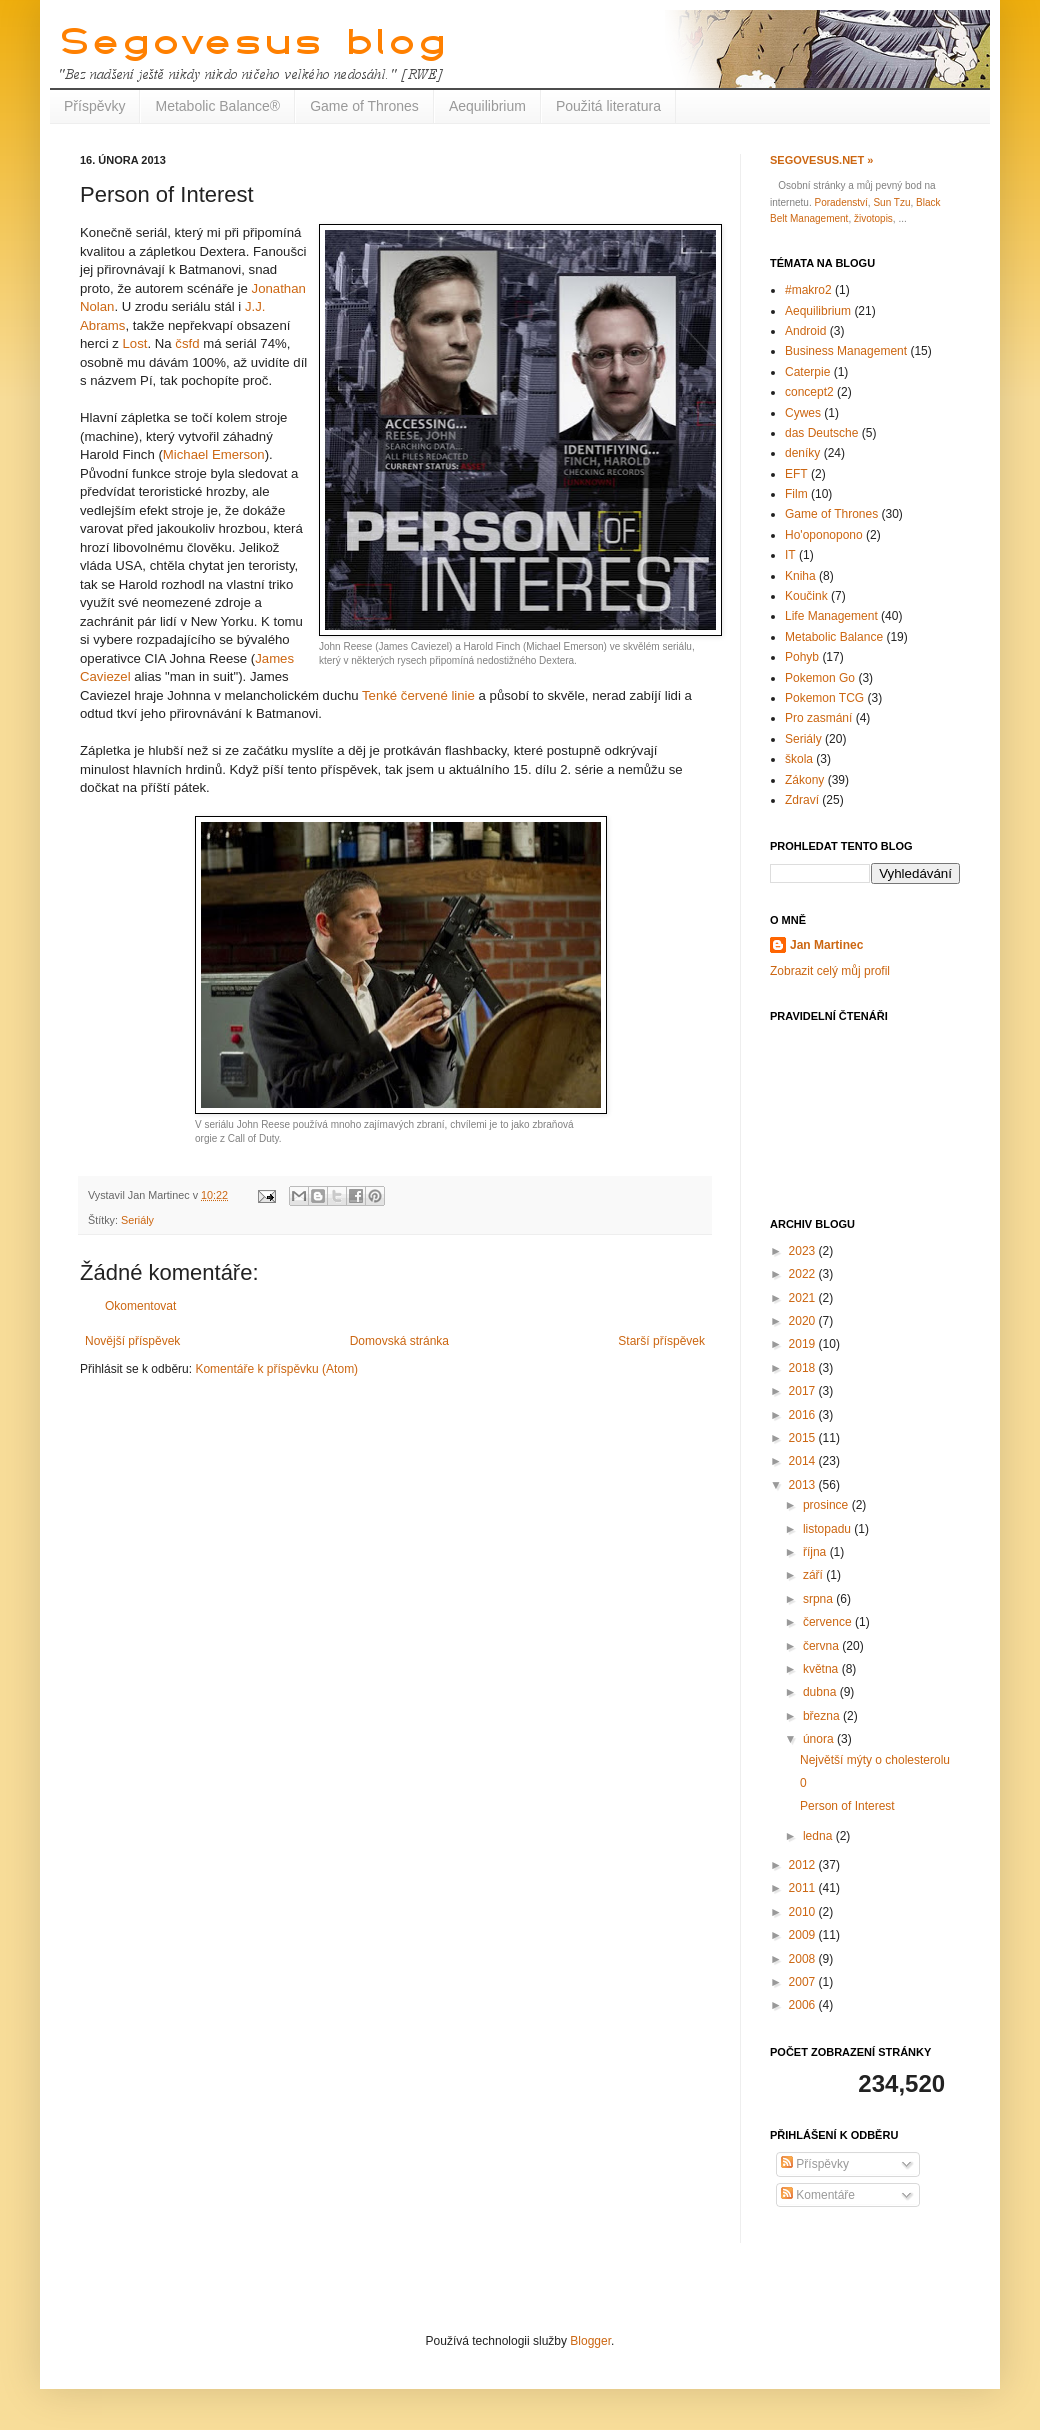 Image resolution: width=1040 pixels, height=2430 pixels. Describe the element at coordinates (819, 1836) in the screenshot. I see `ledna` at that location.